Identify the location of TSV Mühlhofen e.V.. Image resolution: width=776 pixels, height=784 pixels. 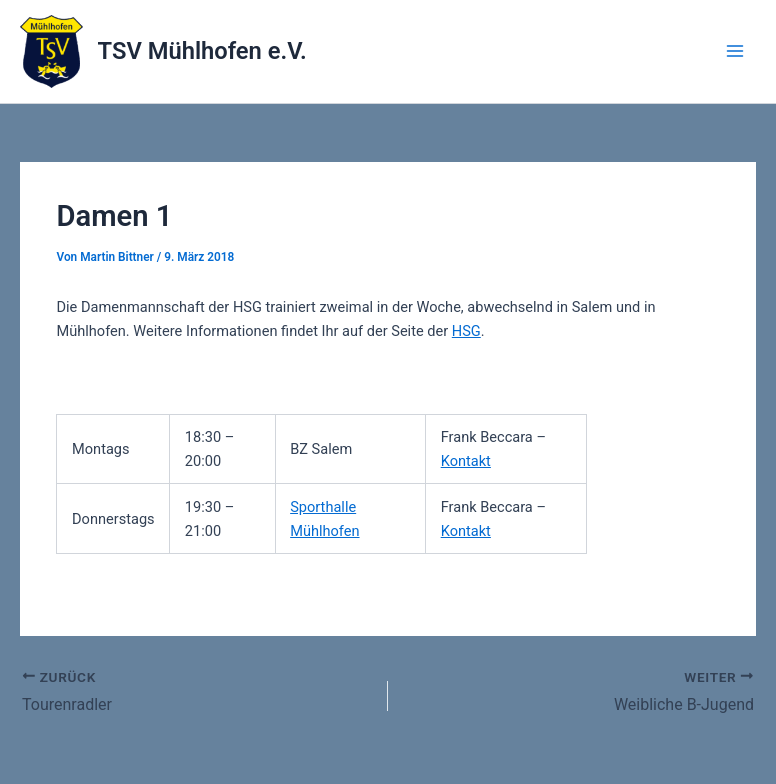
(202, 51).